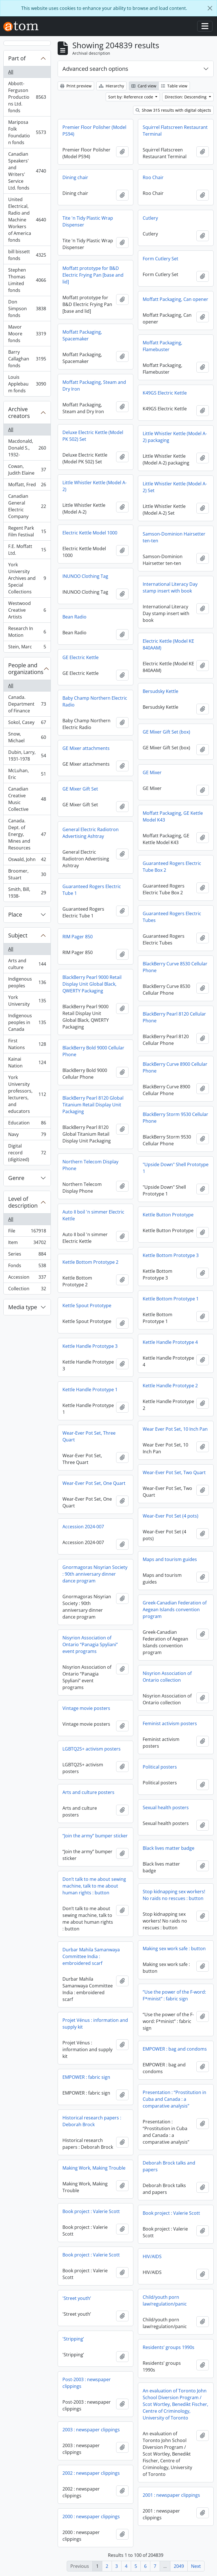  What do you see at coordinates (27, 755) in the screenshot?
I see `Dubin, Larry, 1931-1978` at bounding box center [27, 755].